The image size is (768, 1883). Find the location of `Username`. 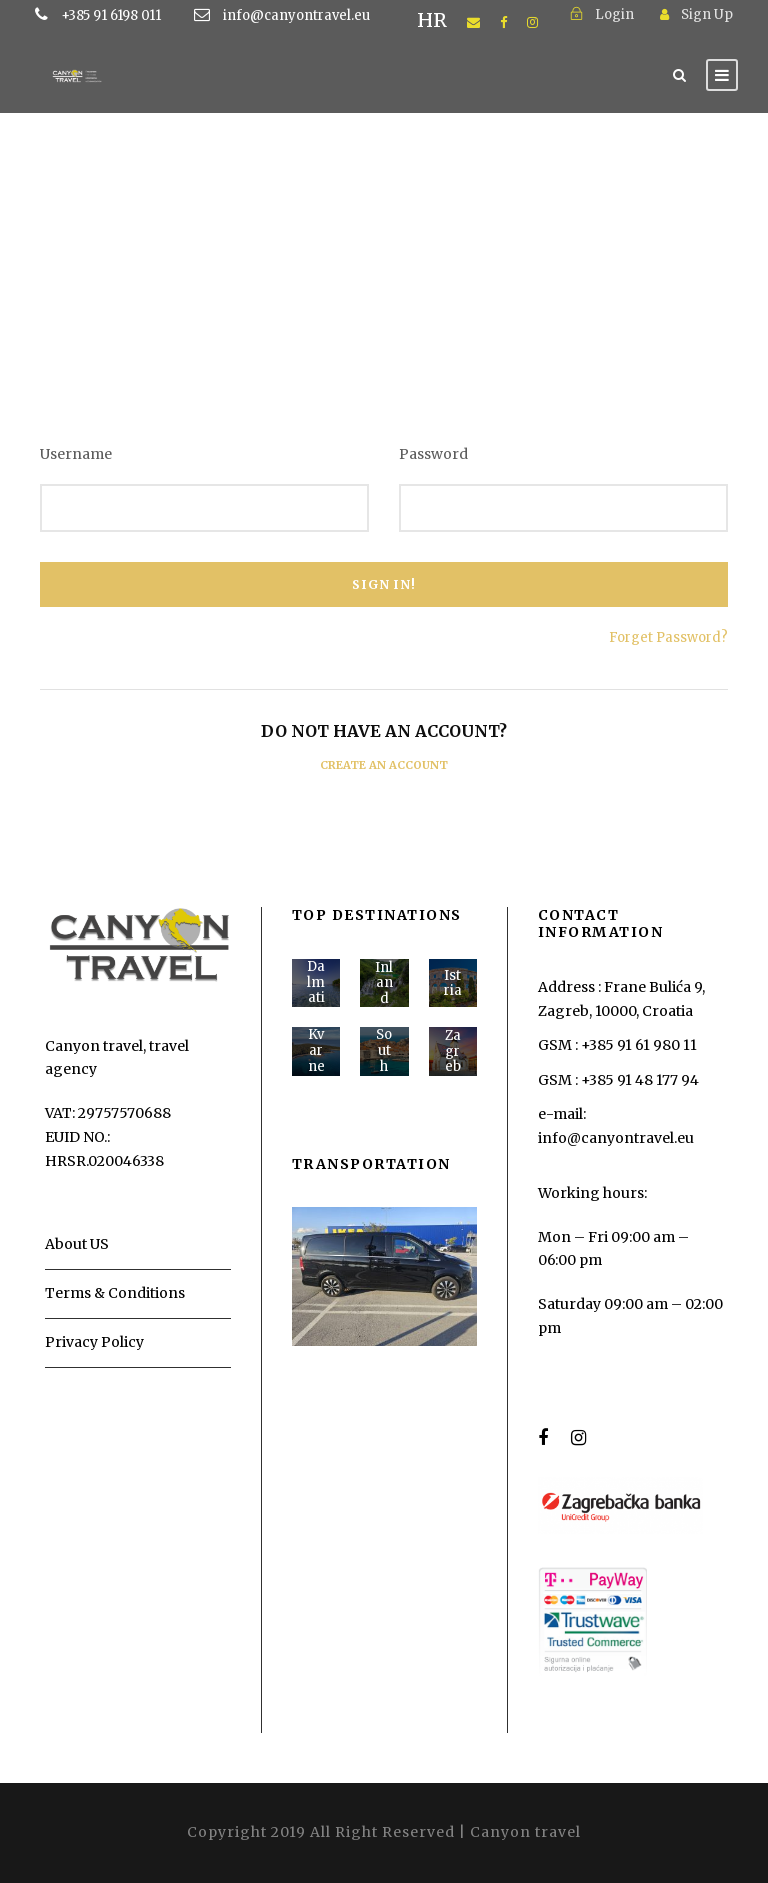

Username is located at coordinates (76, 454).